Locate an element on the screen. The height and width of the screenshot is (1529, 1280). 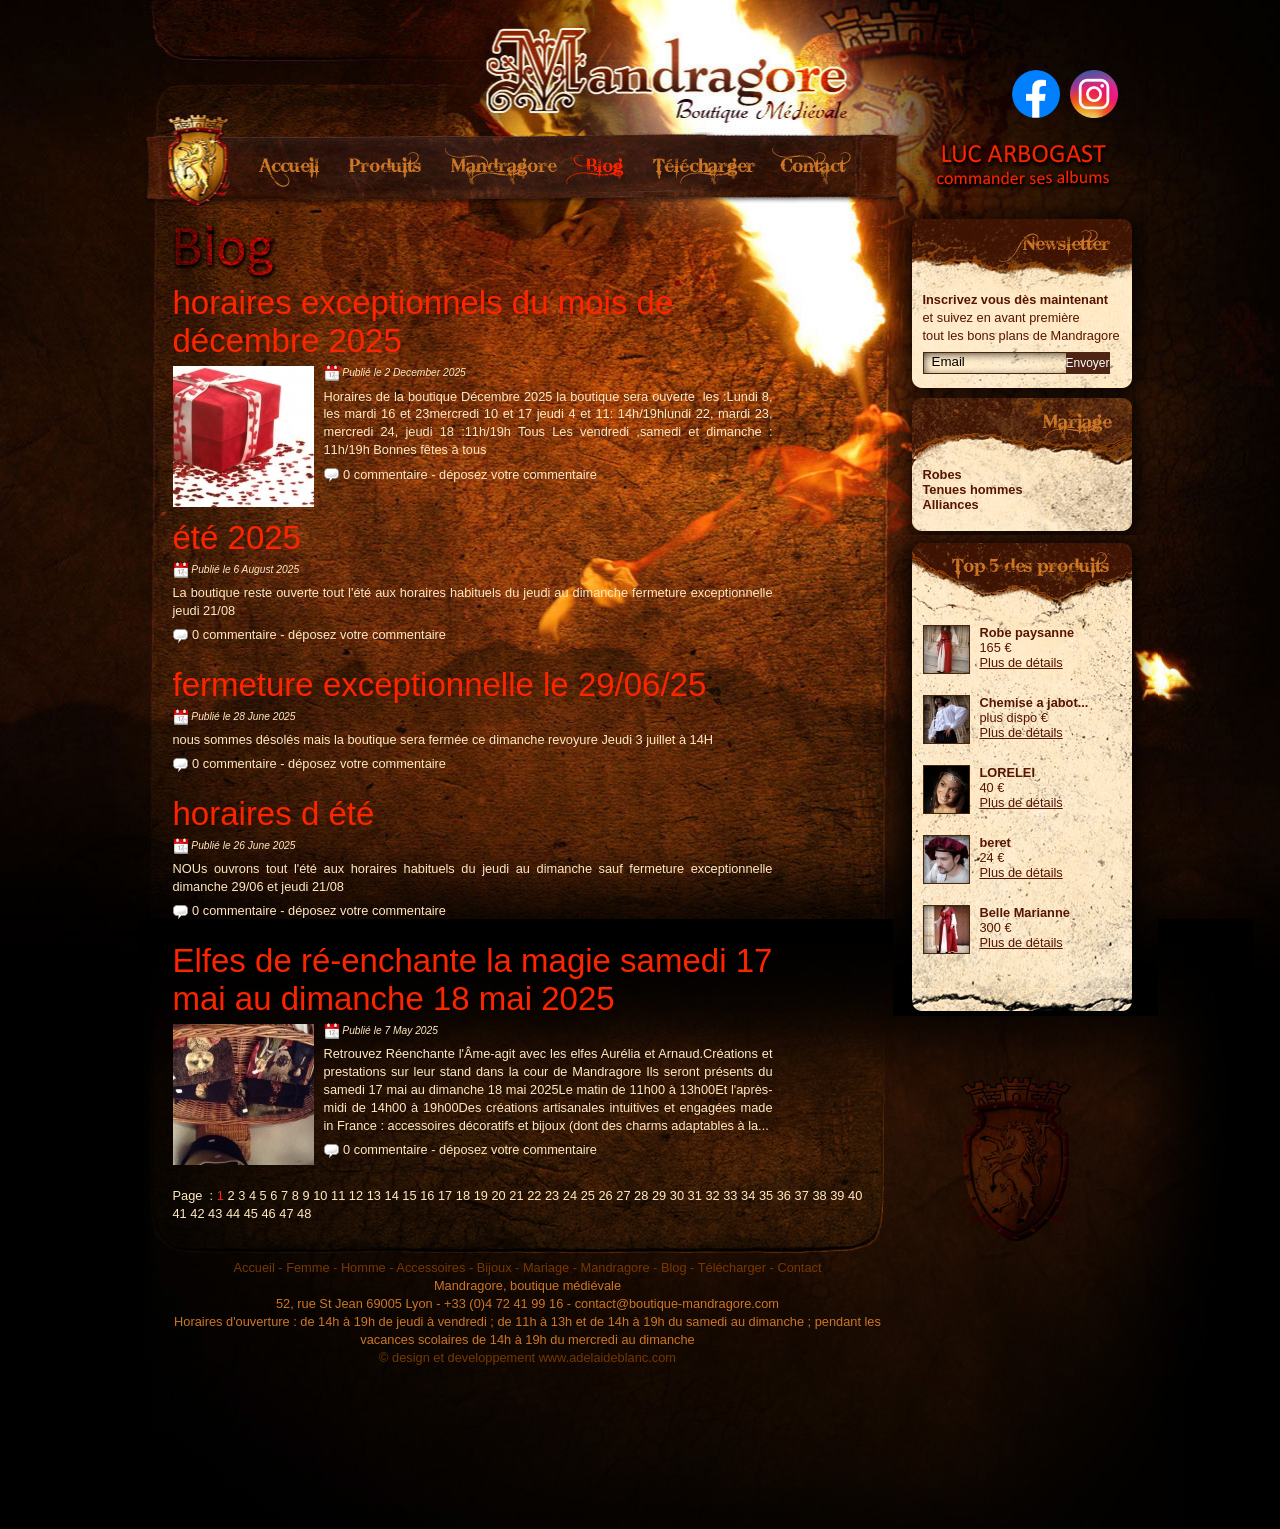
10 is located at coordinates (320, 1195).